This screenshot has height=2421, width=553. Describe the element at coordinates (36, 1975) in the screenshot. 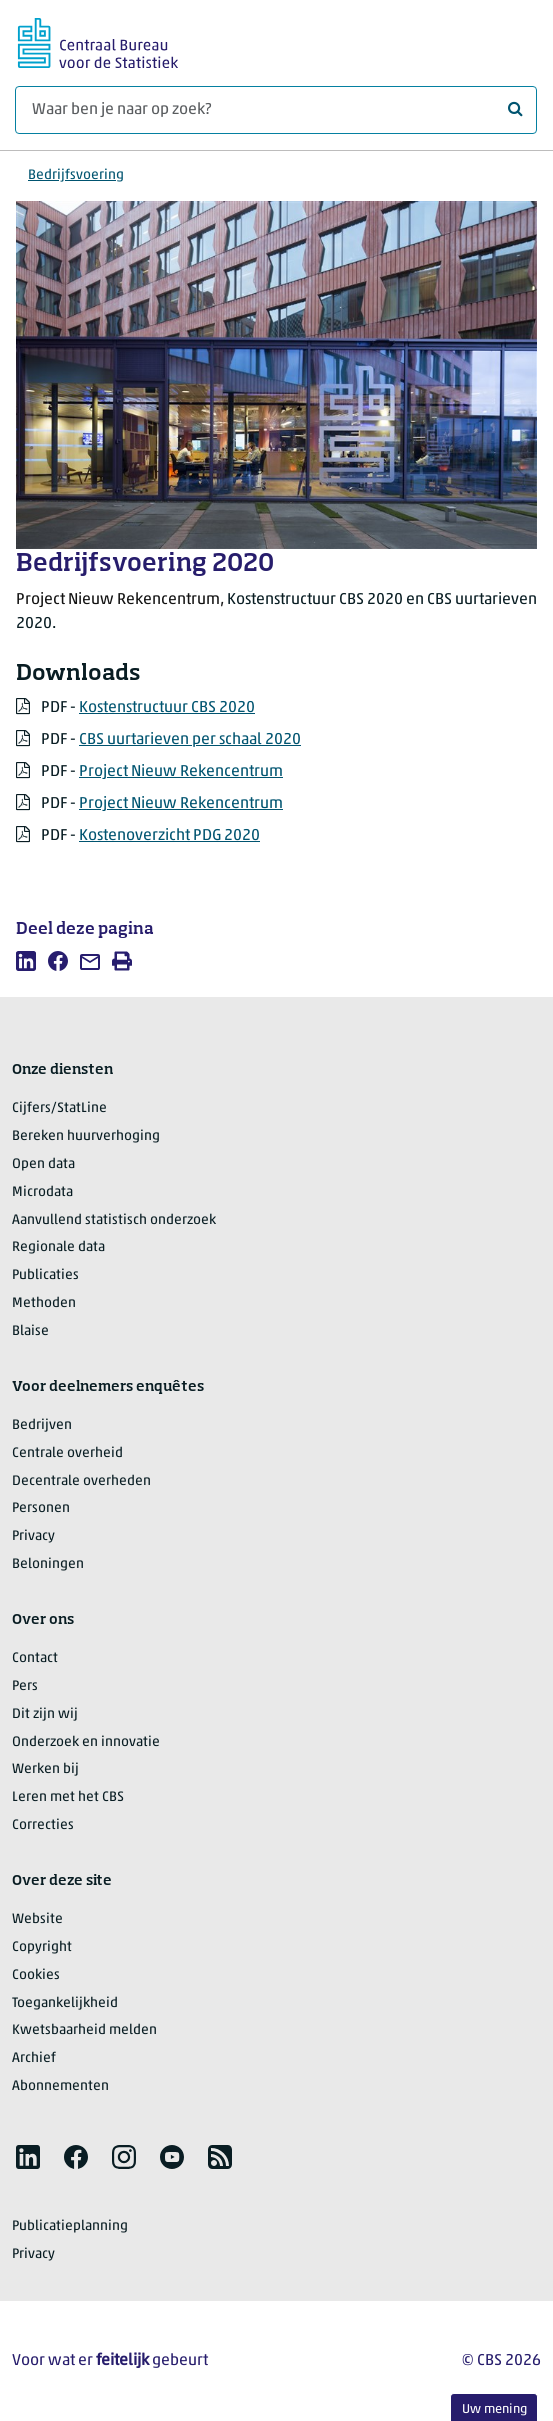

I see `Cookies` at that location.